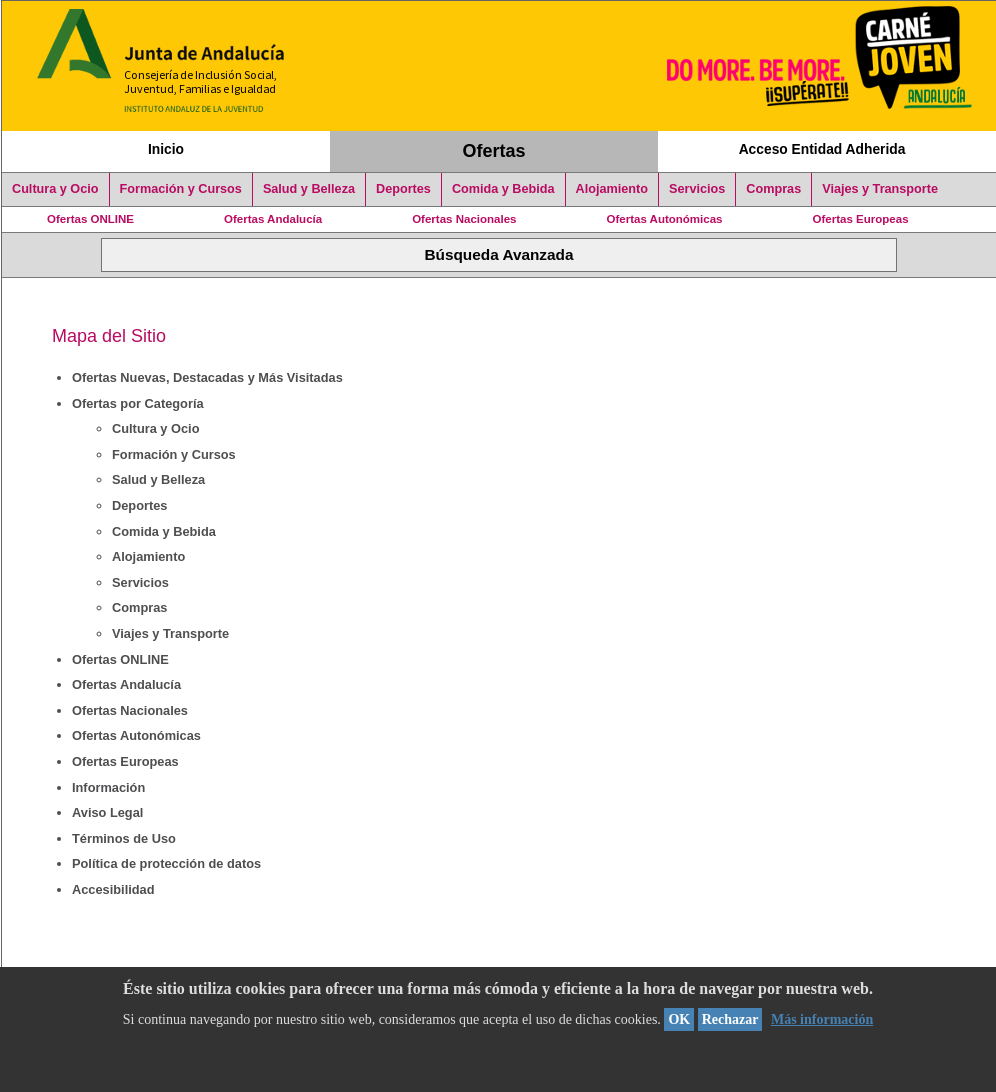  I want to click on Aviso Legal, so click(107, 812).